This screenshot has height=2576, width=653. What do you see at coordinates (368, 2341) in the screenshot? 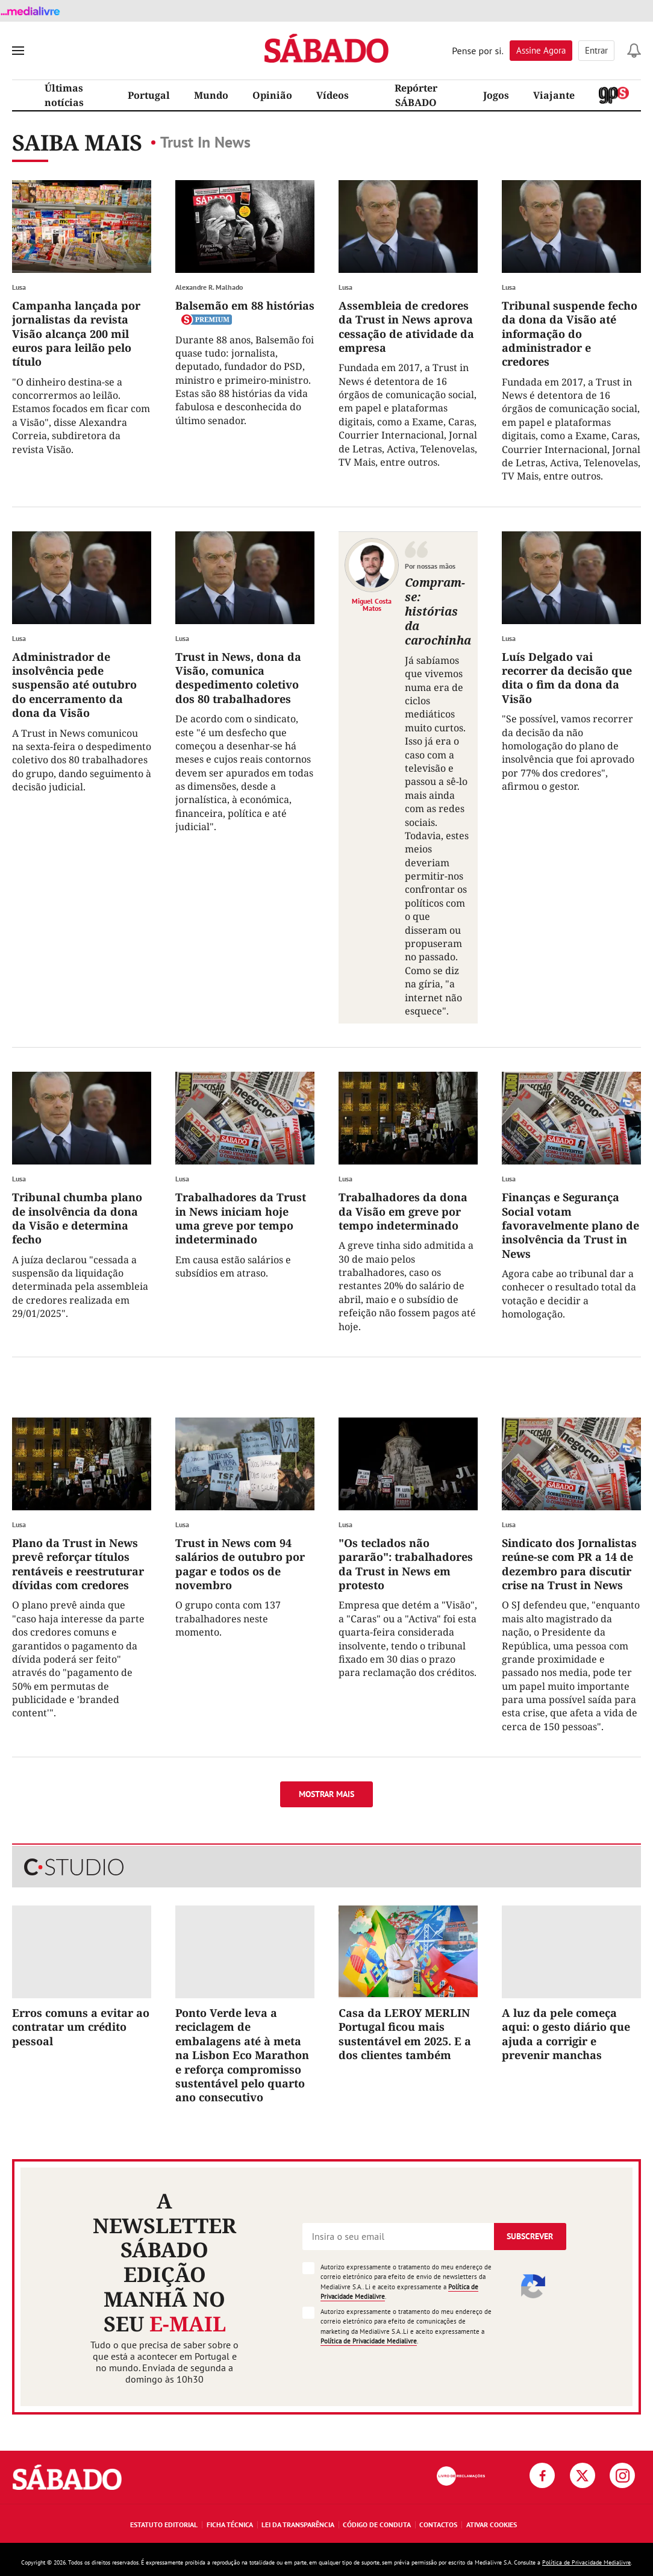
I see `Política de Privacidade Medialivre` at bounding box center [368, 2341].